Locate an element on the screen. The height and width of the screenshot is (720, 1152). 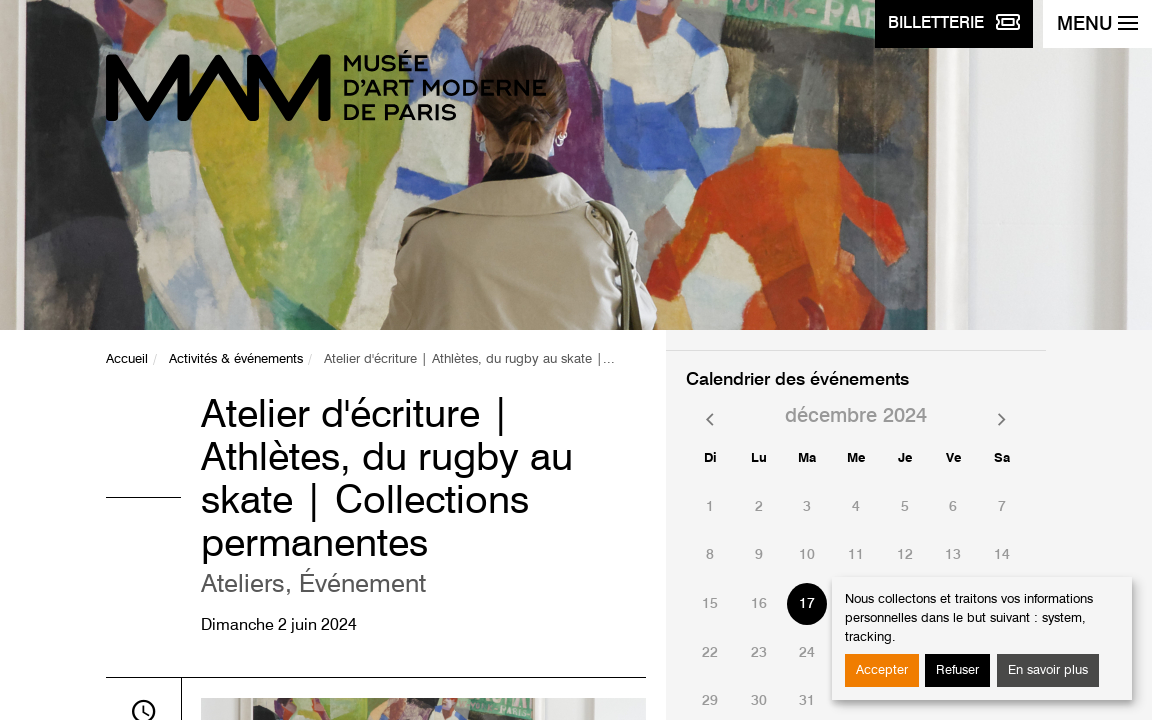
Accueil is located at coordinates (127, 359).